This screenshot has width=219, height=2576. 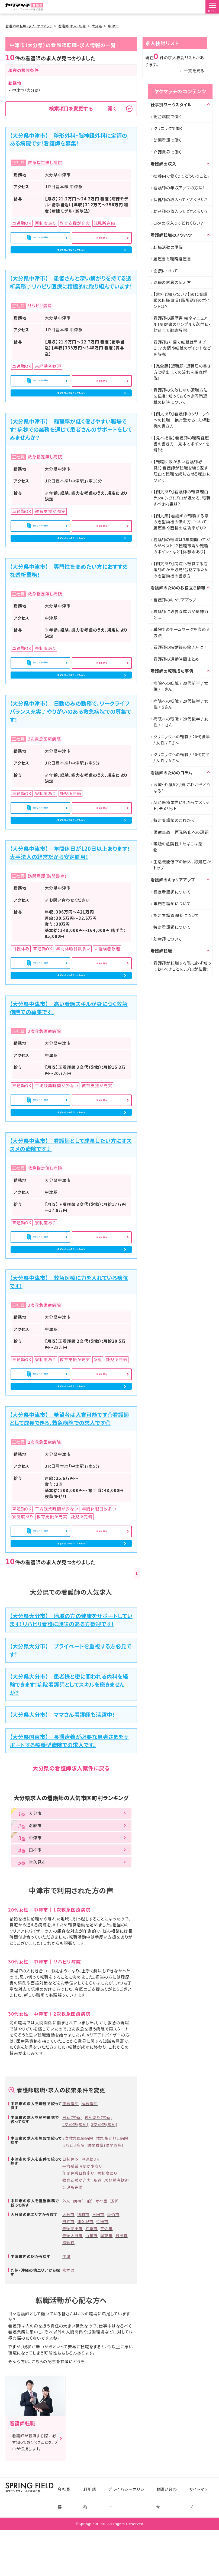 I want to click on 看護師 求人・転職, so click(x=72, y=26).